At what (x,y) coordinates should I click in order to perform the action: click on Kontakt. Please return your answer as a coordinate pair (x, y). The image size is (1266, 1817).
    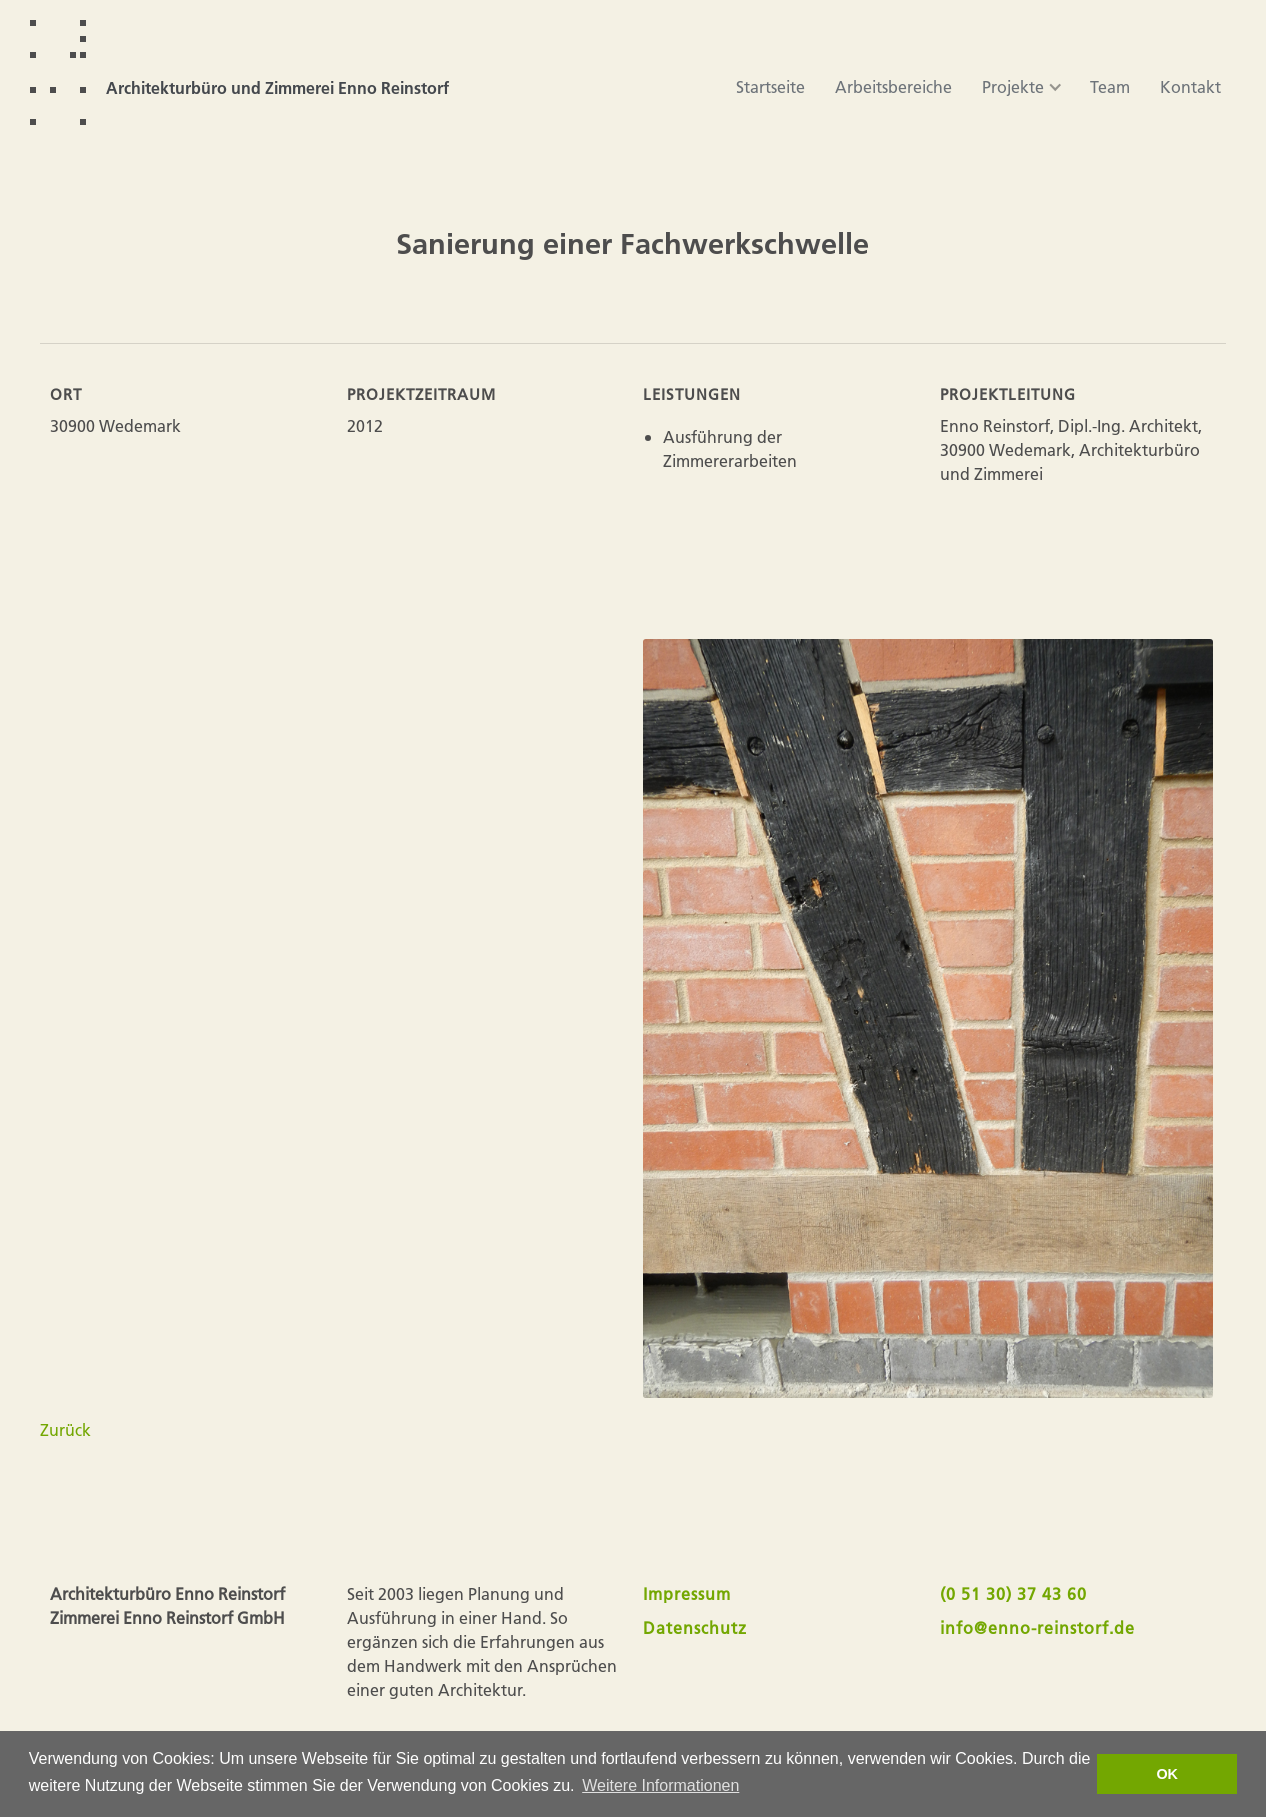
    Looking at the image, I should click on (1190, 86).